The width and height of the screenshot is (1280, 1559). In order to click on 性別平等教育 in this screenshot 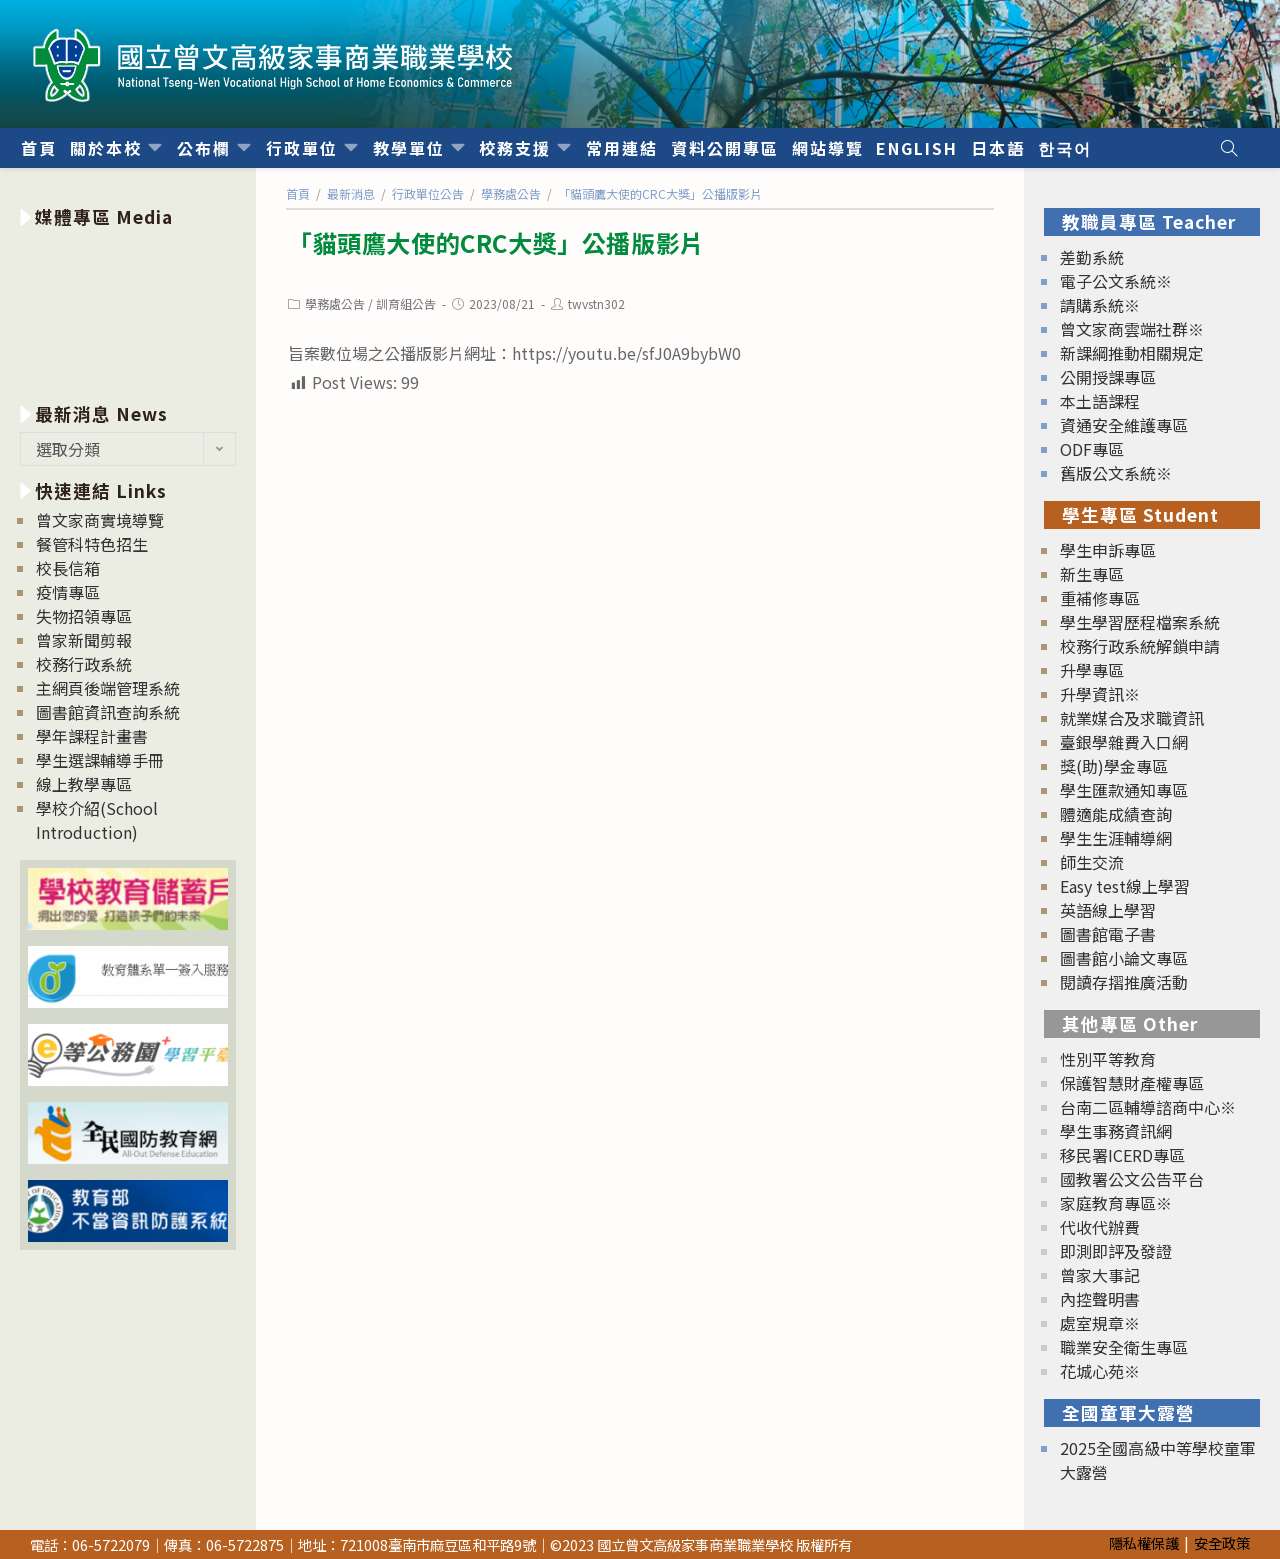, I will do `click(1108, 1059)`.